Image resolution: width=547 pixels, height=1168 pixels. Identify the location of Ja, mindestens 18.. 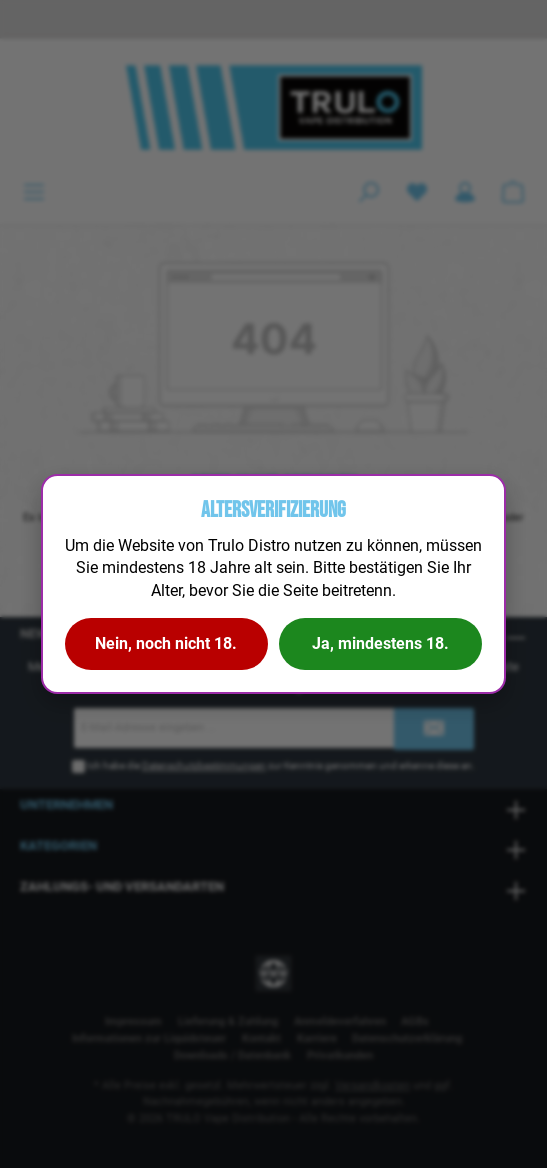
(380, 643).